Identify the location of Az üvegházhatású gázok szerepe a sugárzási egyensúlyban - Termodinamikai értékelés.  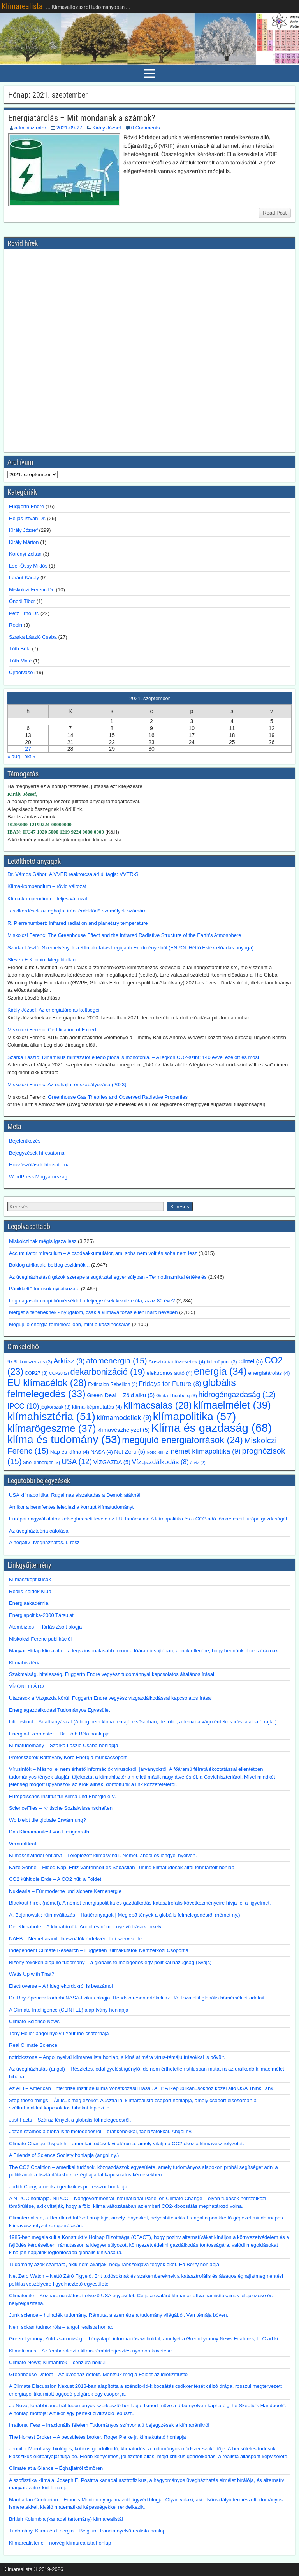
(108, 1277).